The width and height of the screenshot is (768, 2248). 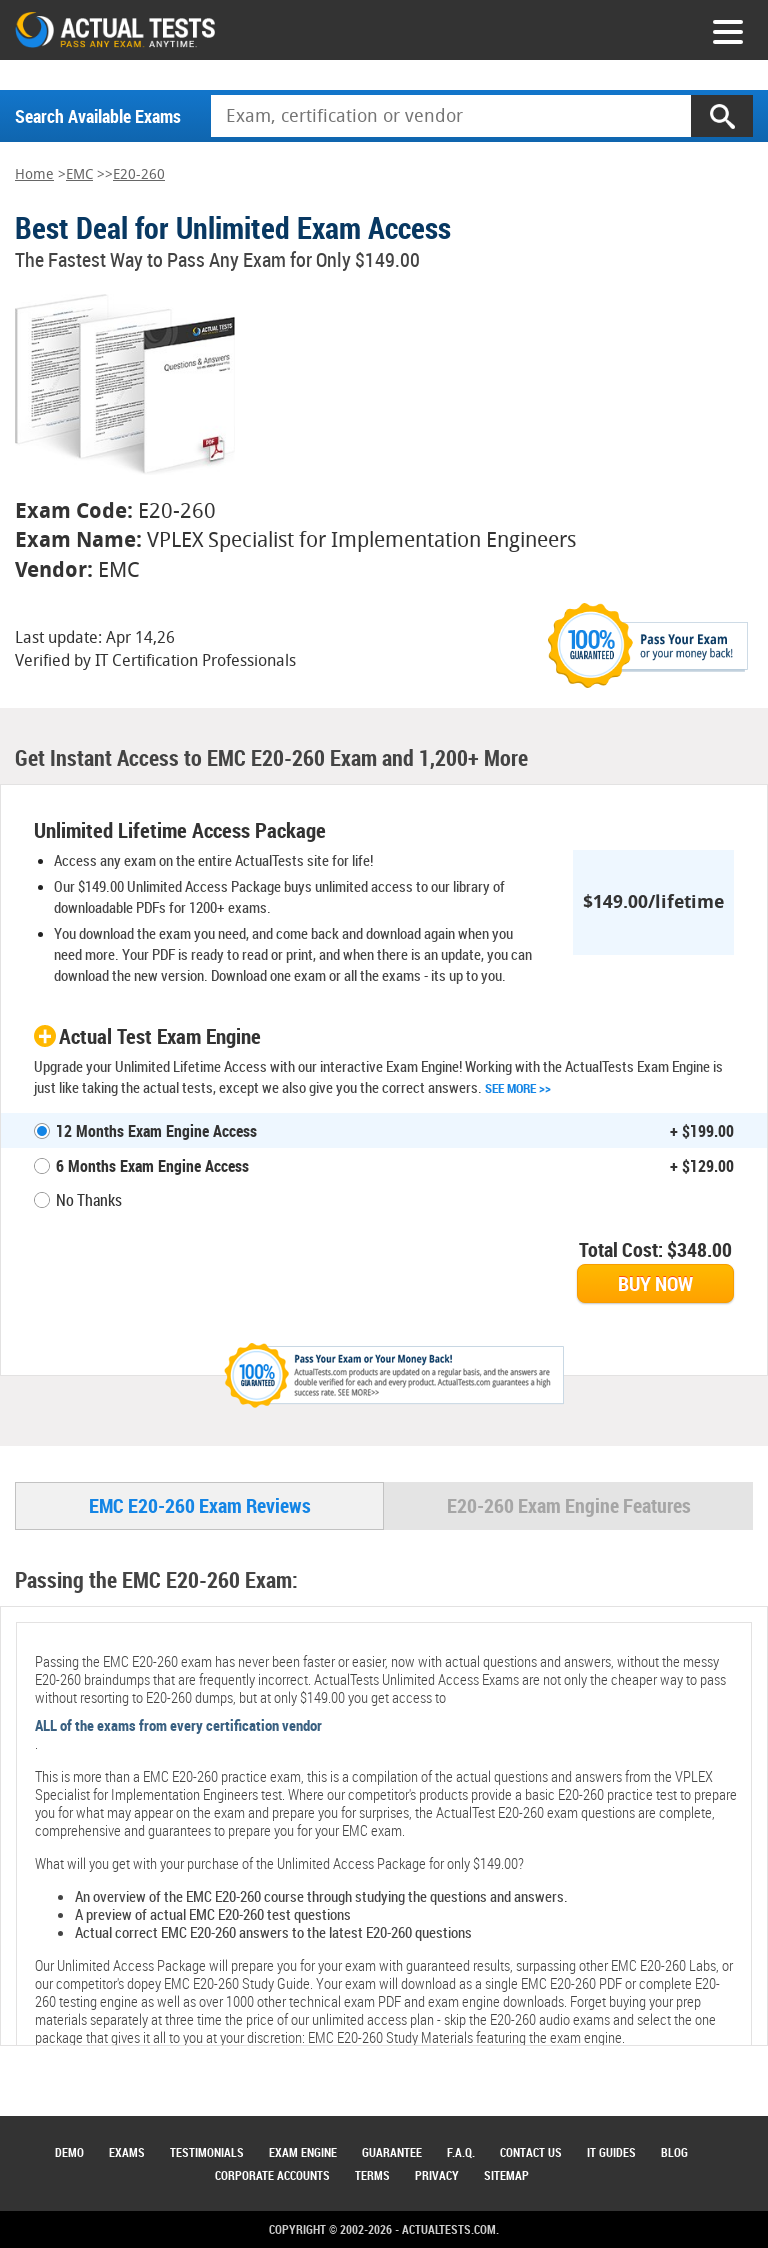 I want to click on Corporate Accounts, so click(x=272, y=2175).